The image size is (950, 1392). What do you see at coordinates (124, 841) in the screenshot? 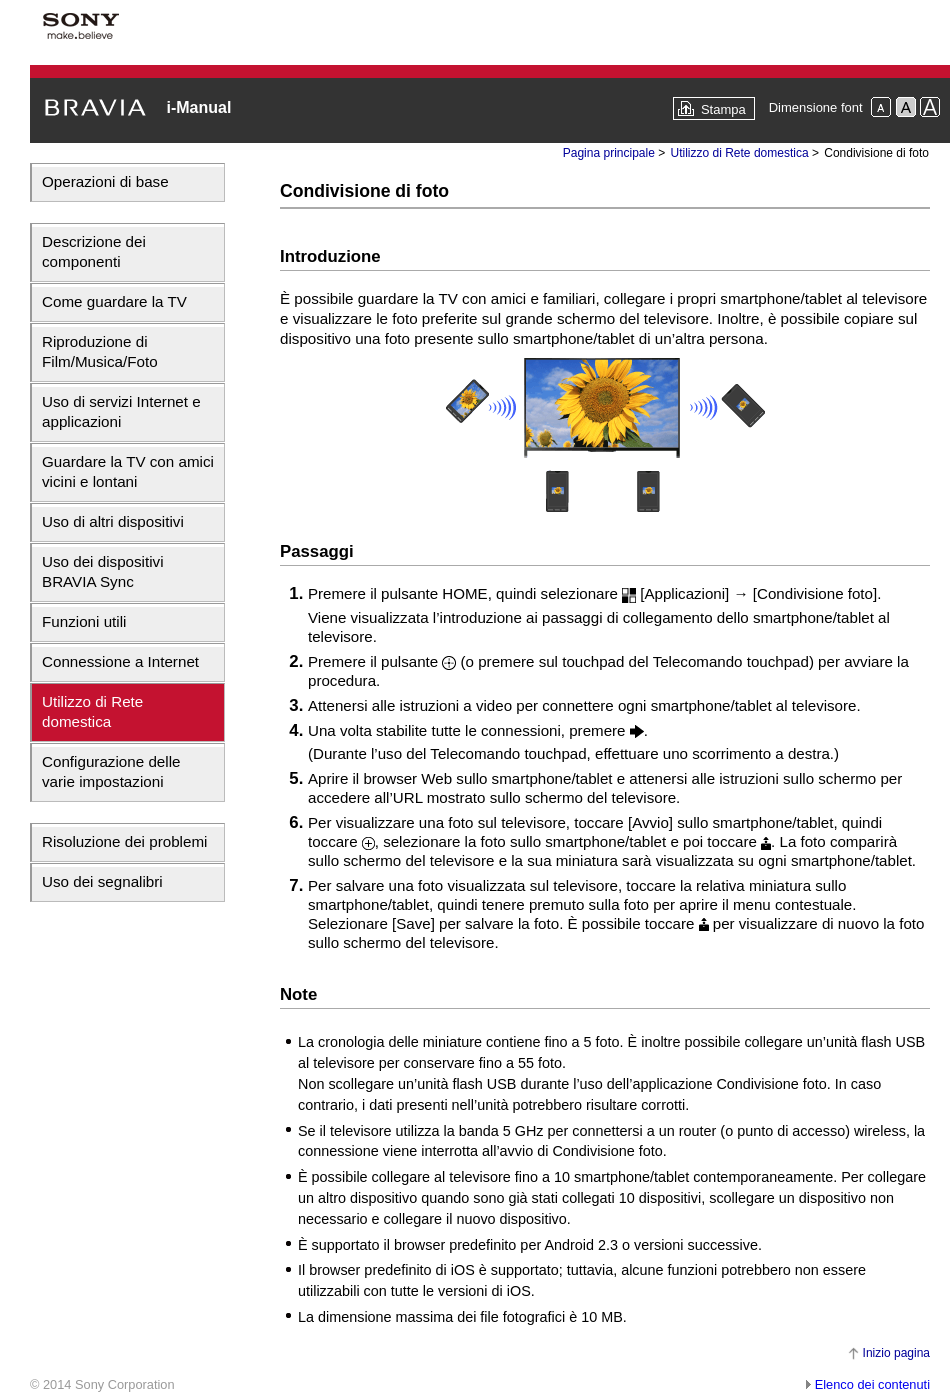
I see `Risoluzione dei problemi` at bounding box center [124, 841].